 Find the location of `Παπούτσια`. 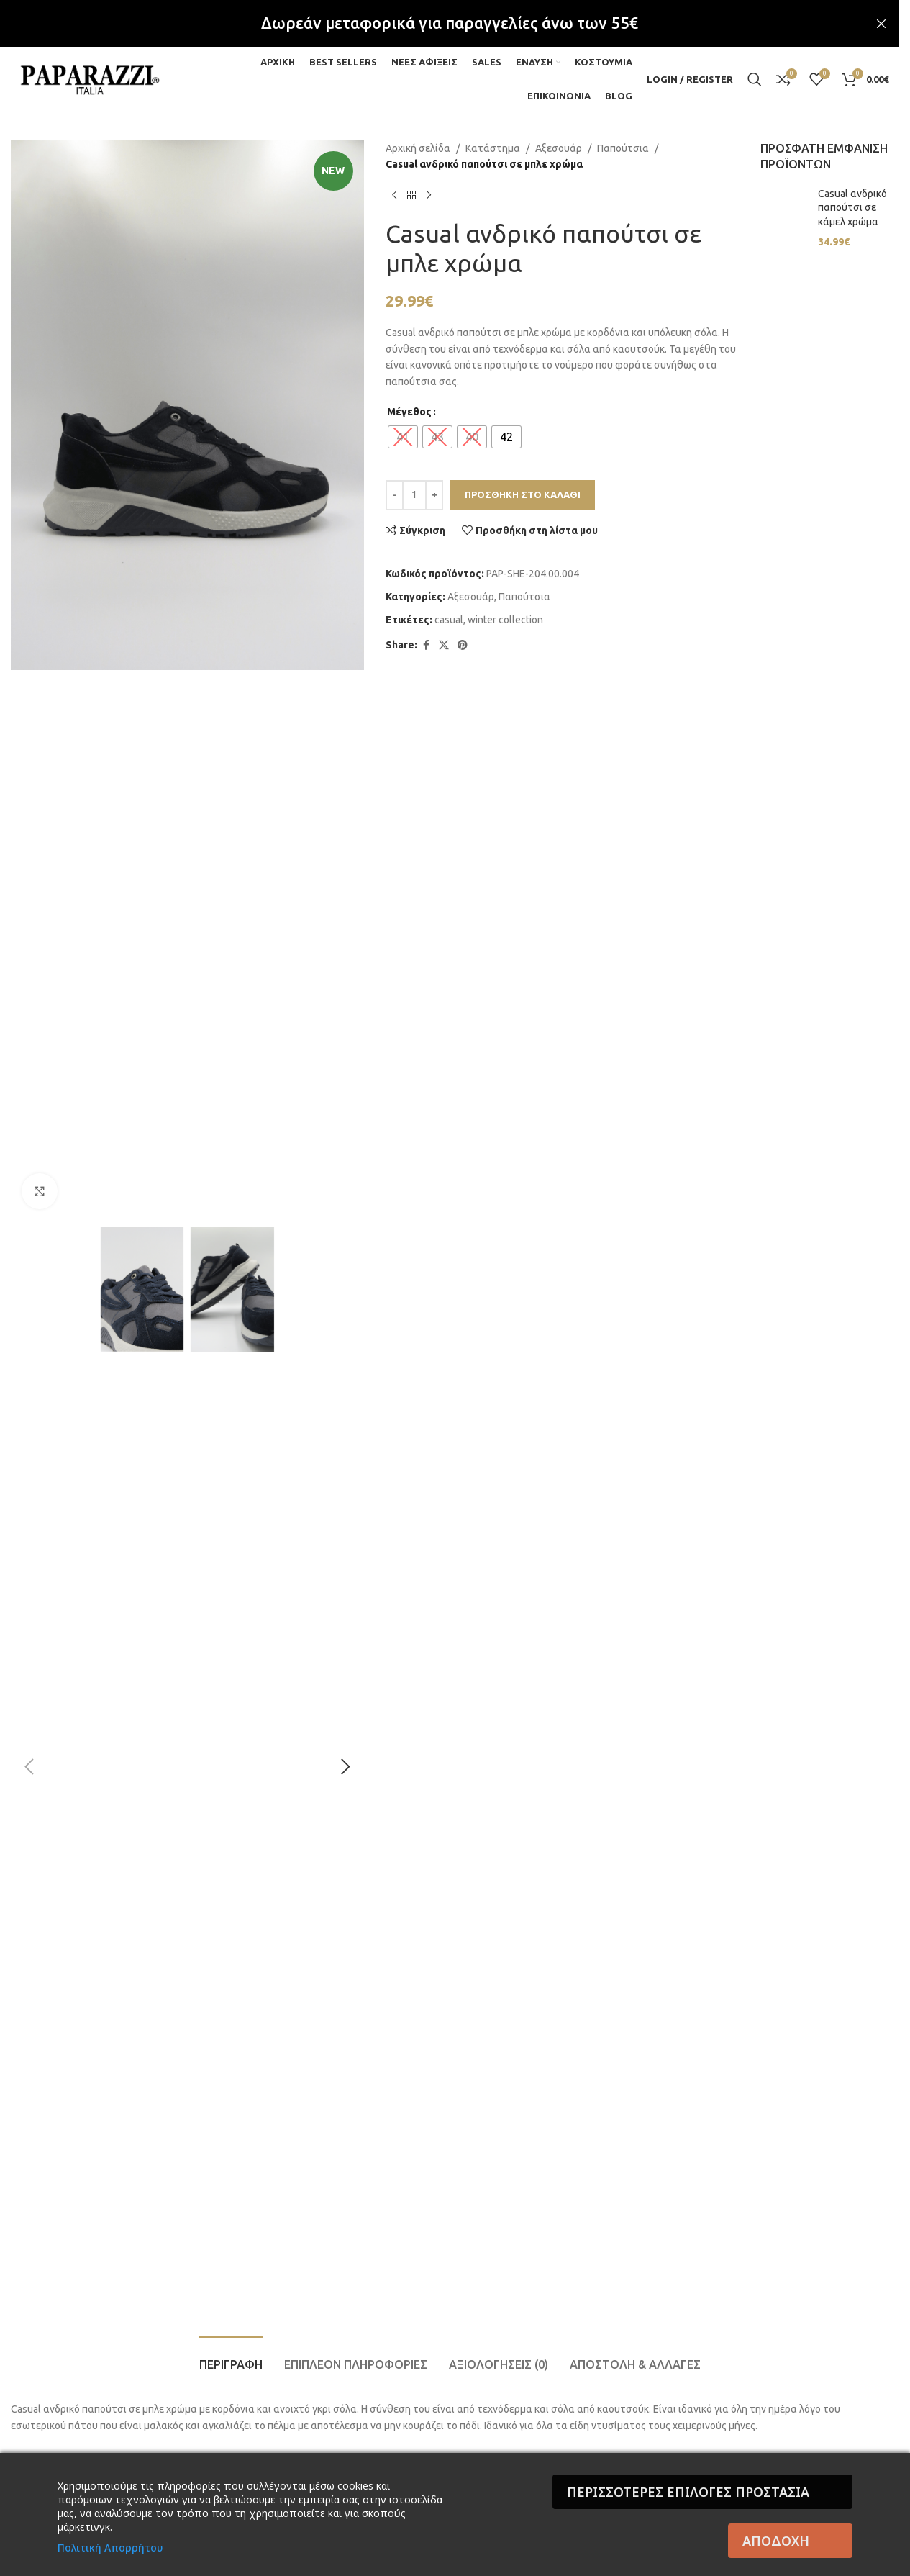

Παπούτσια is located at coordinates (623, 148).